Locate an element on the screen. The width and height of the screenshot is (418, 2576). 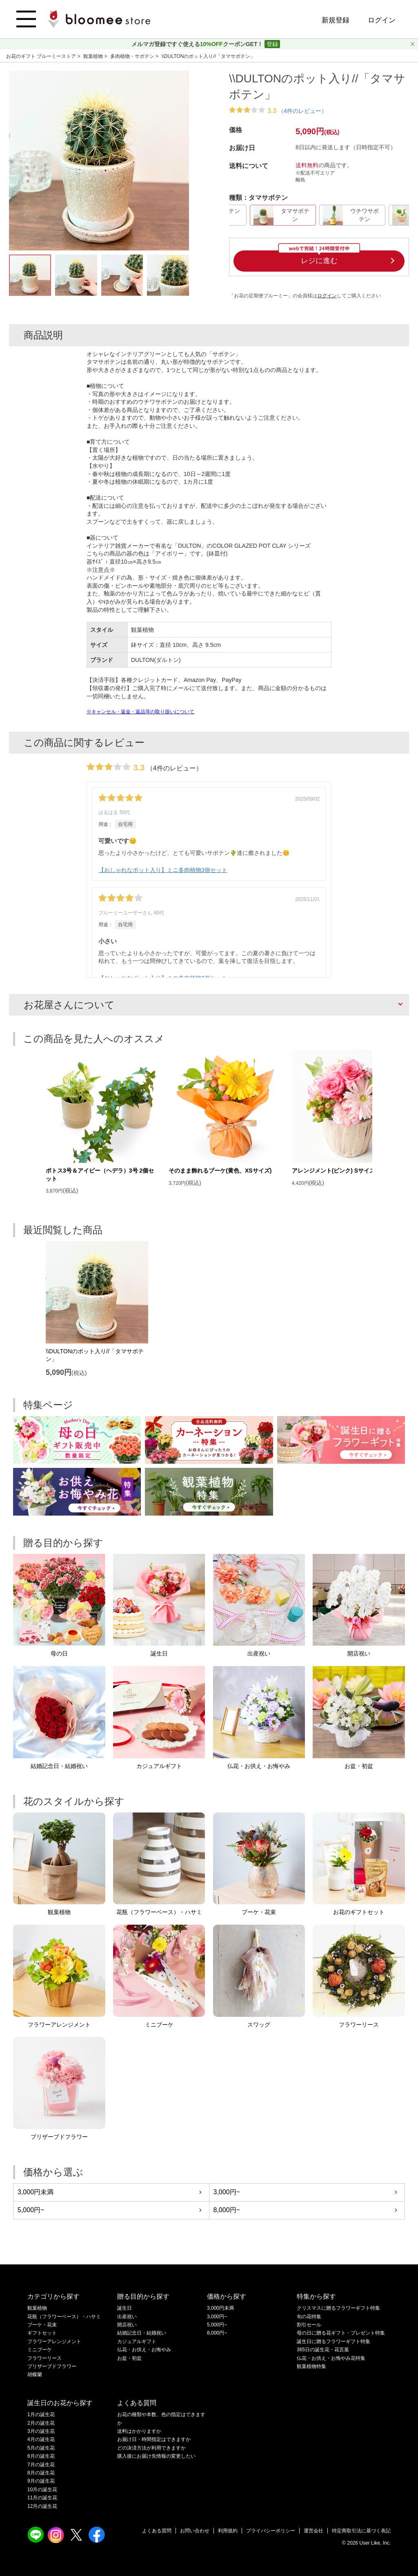
多肉植物・サボテン is located at coordinates (133, 56).